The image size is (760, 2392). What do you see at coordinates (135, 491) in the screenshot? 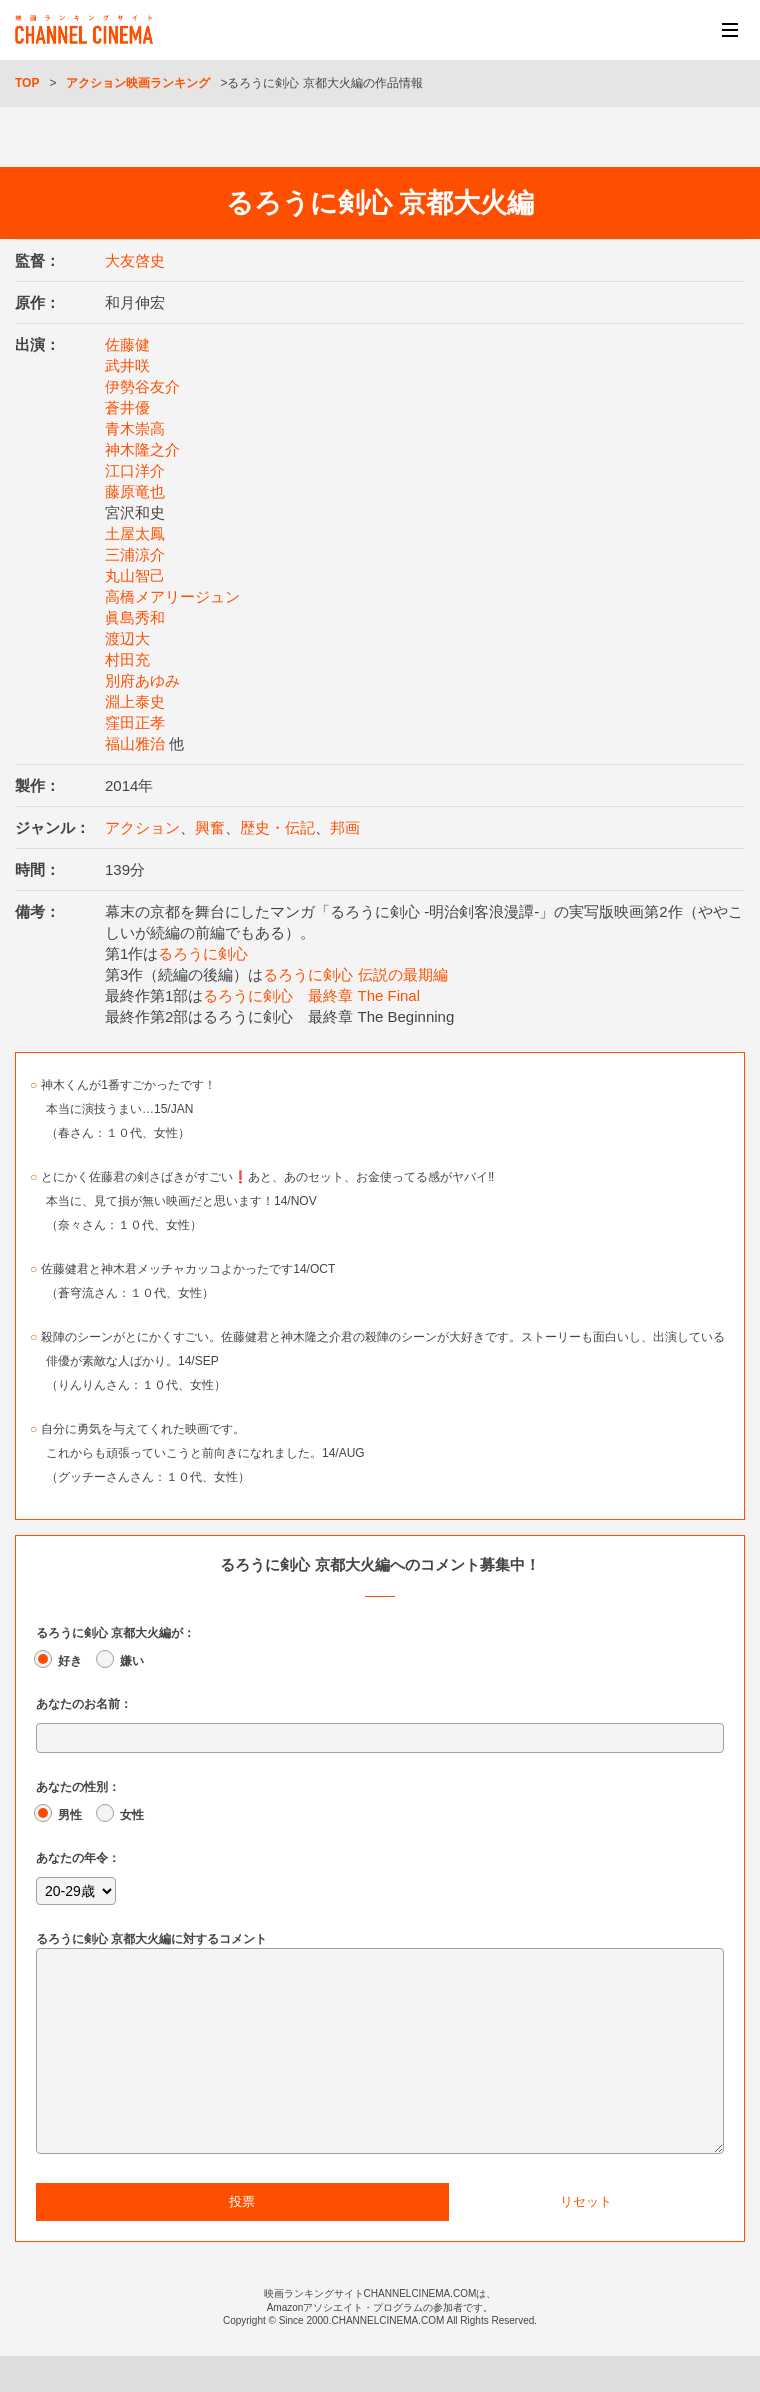
I see `藤原竜也` at bounding box center [135, 491].